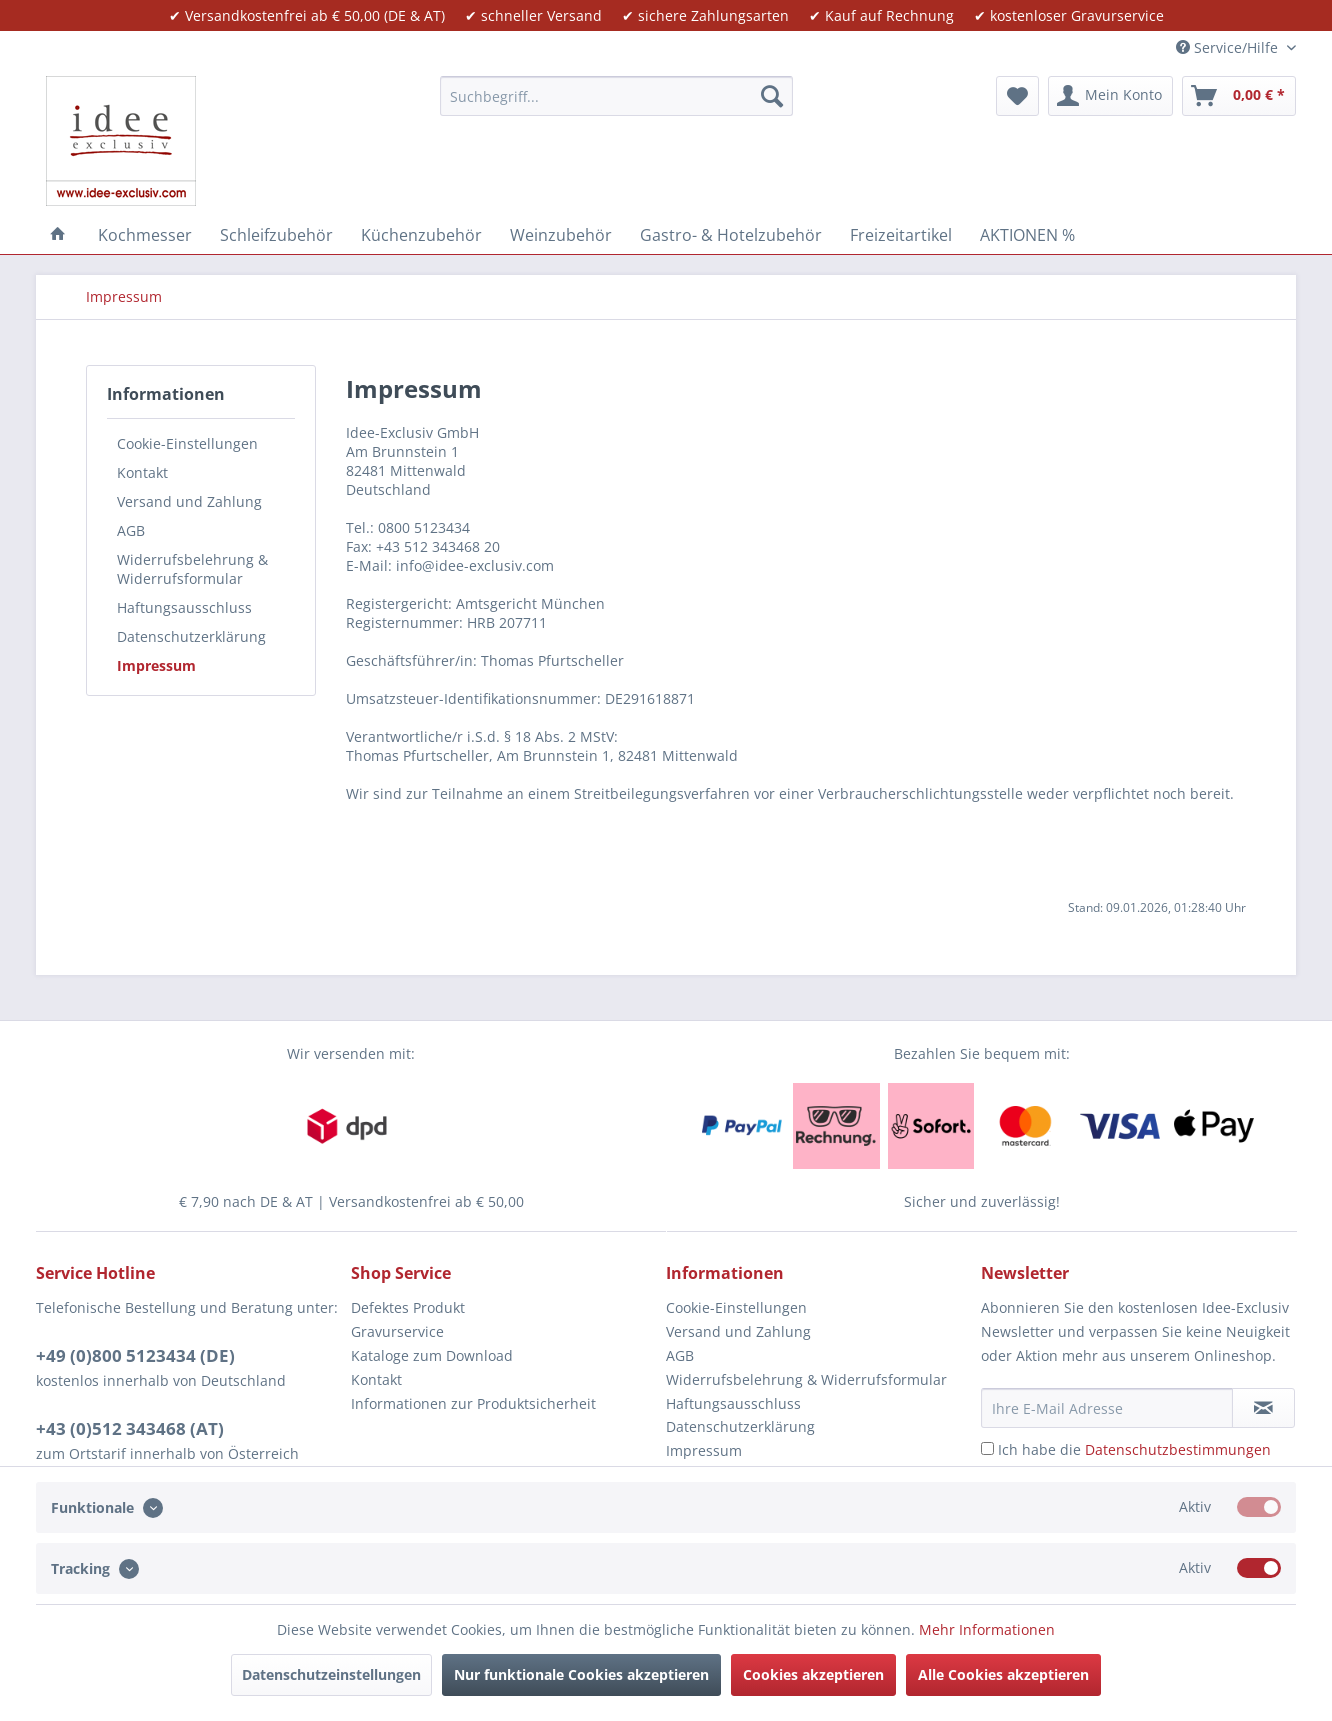 The width and height of the screenshot is (1332, 1721). Describe the element at coordinates (987, 1629) in the screenshot. I see `Mehr Informationen` at that location.